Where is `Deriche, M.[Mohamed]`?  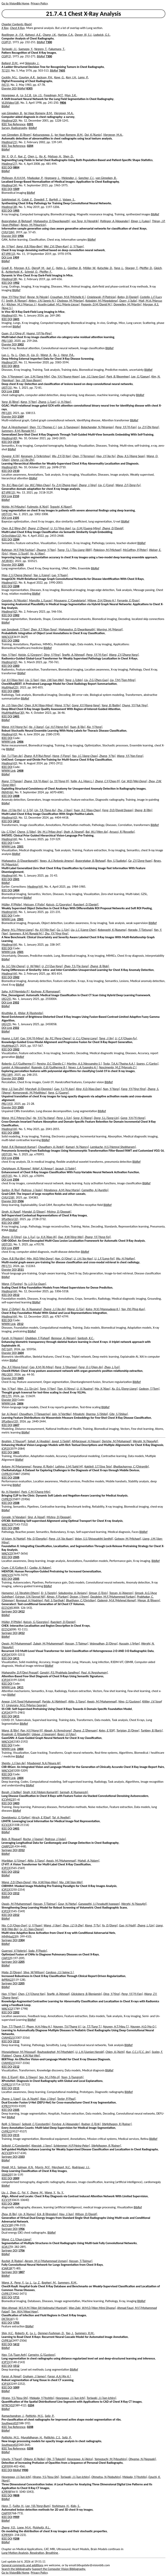
Deriche, M.[Mohamed] is located at coordinates (116, 1441).